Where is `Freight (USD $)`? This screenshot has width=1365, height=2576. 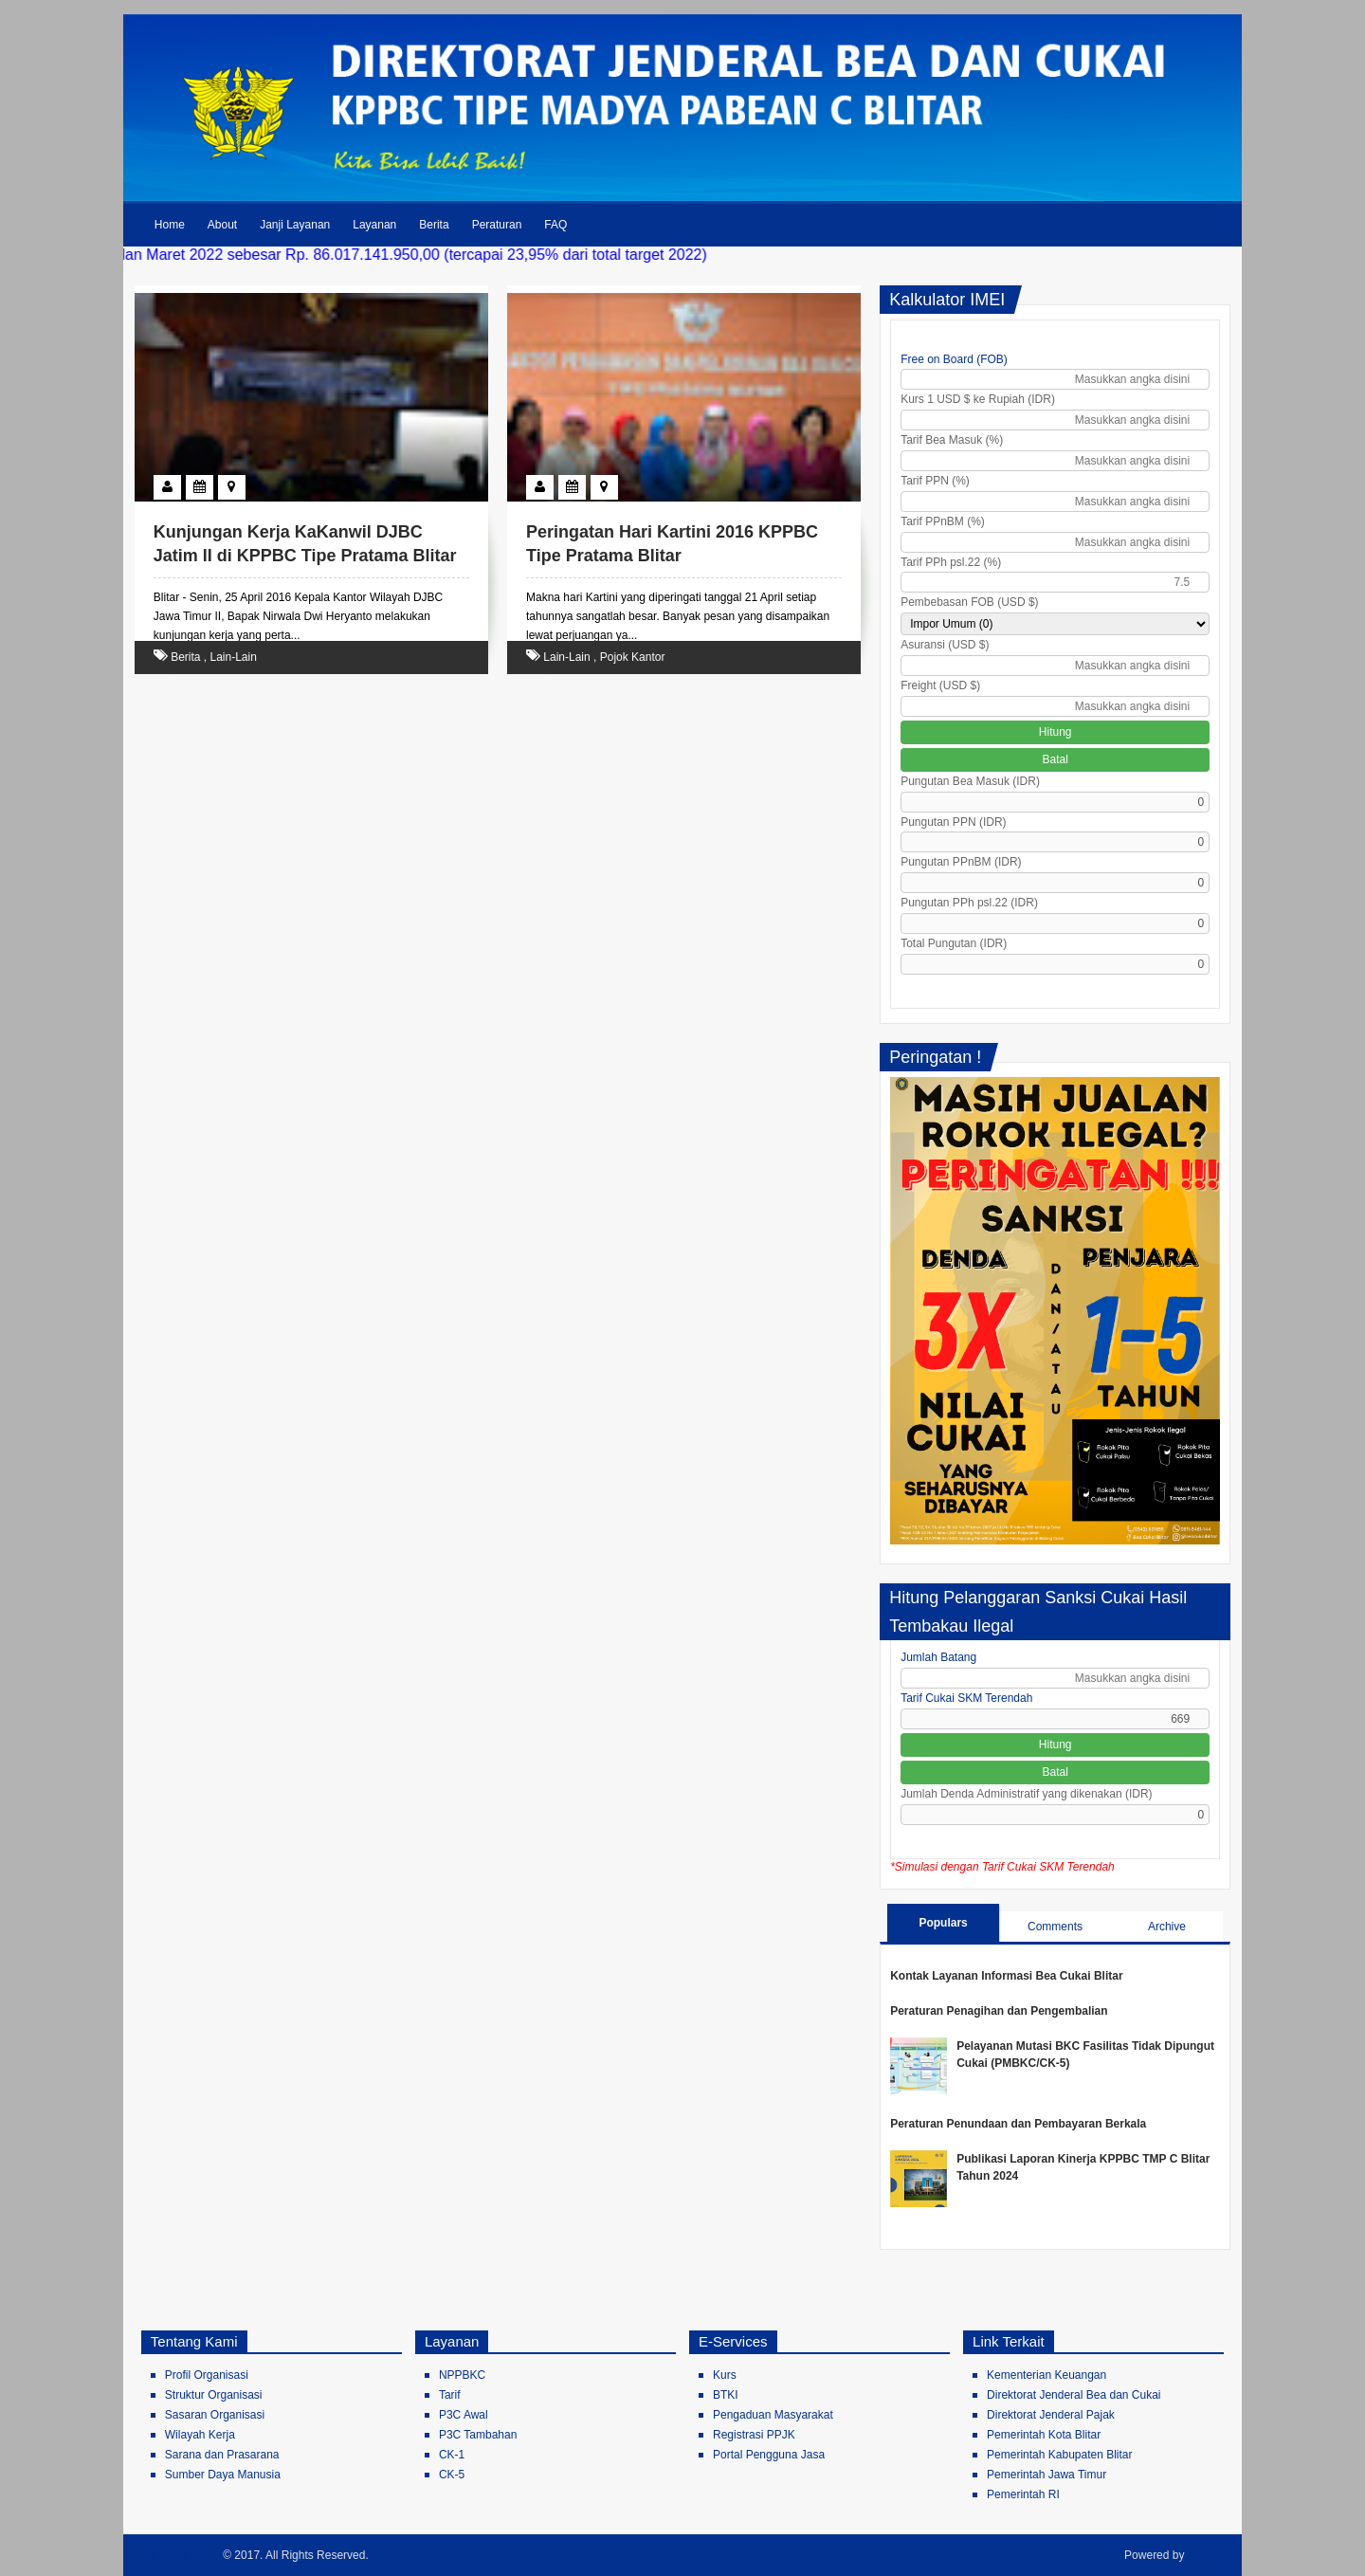
Freight (USD $) is located at coordinates (940, 685).